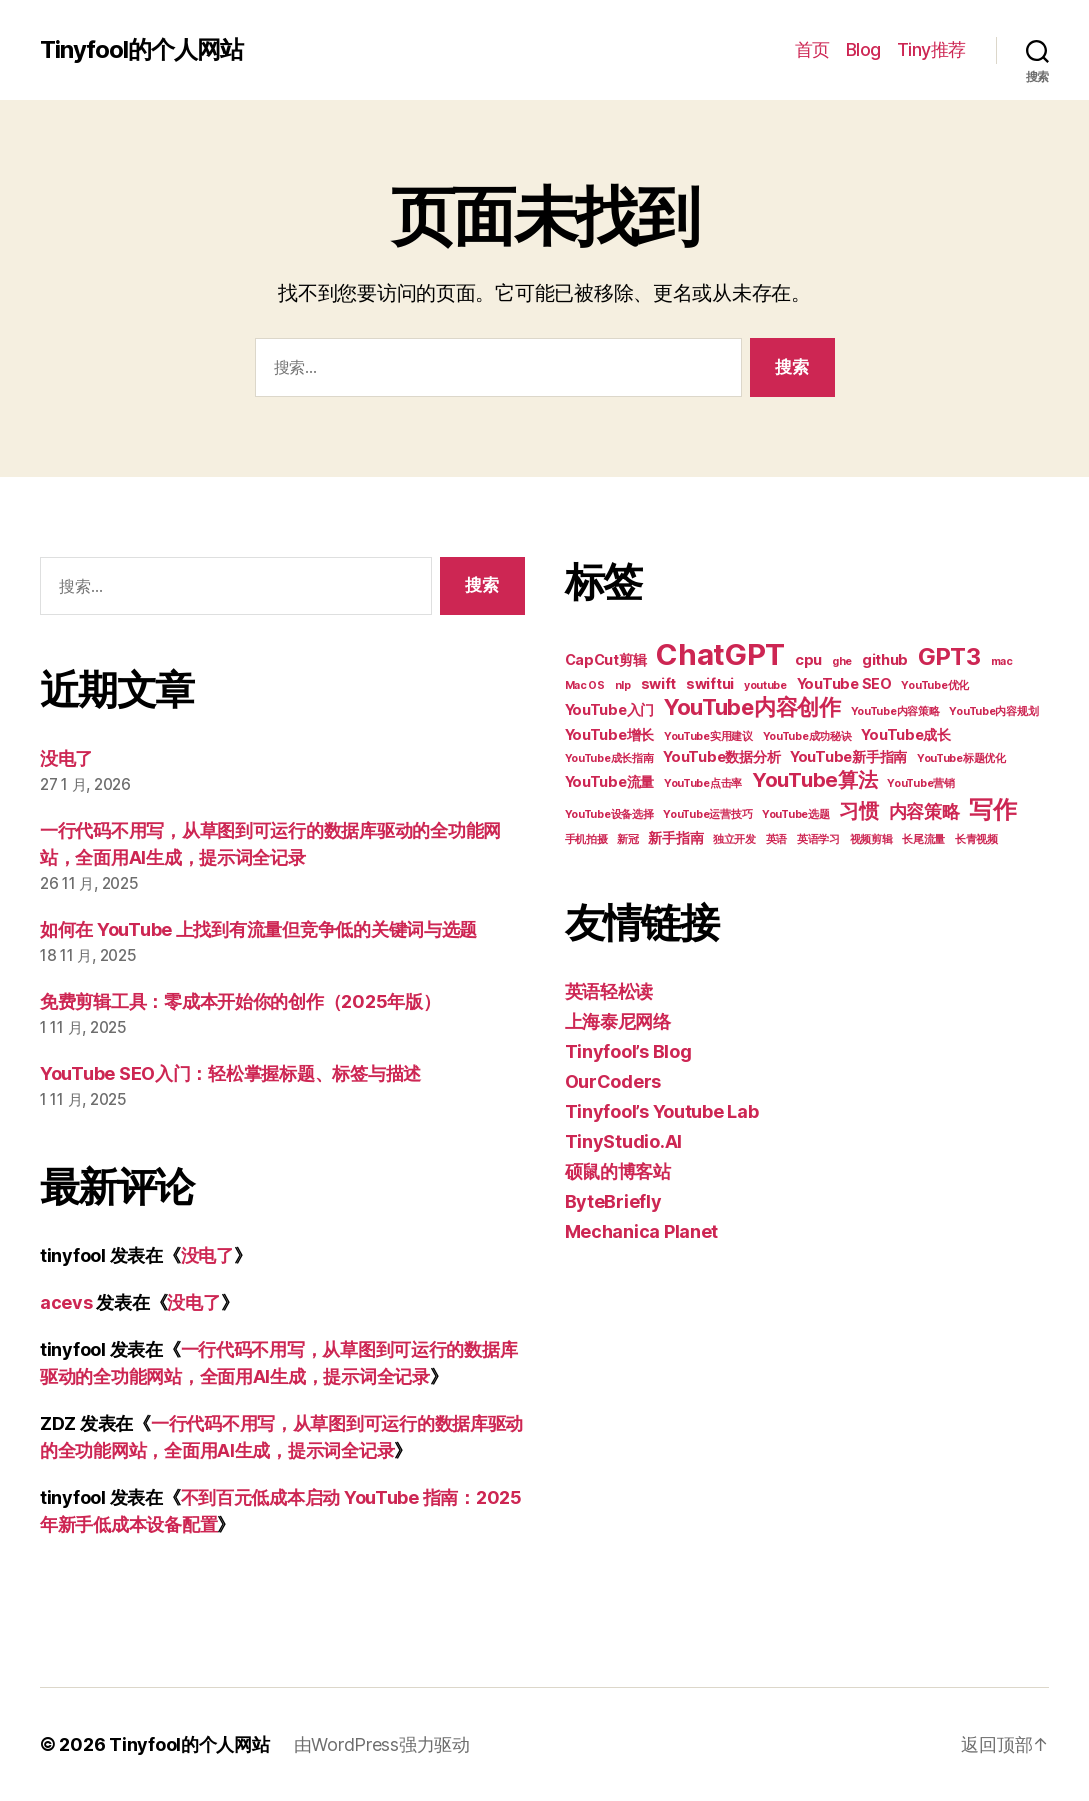  I want to click on YouTube营销 [YouTube营销 (2 项)], so click(921, 783).